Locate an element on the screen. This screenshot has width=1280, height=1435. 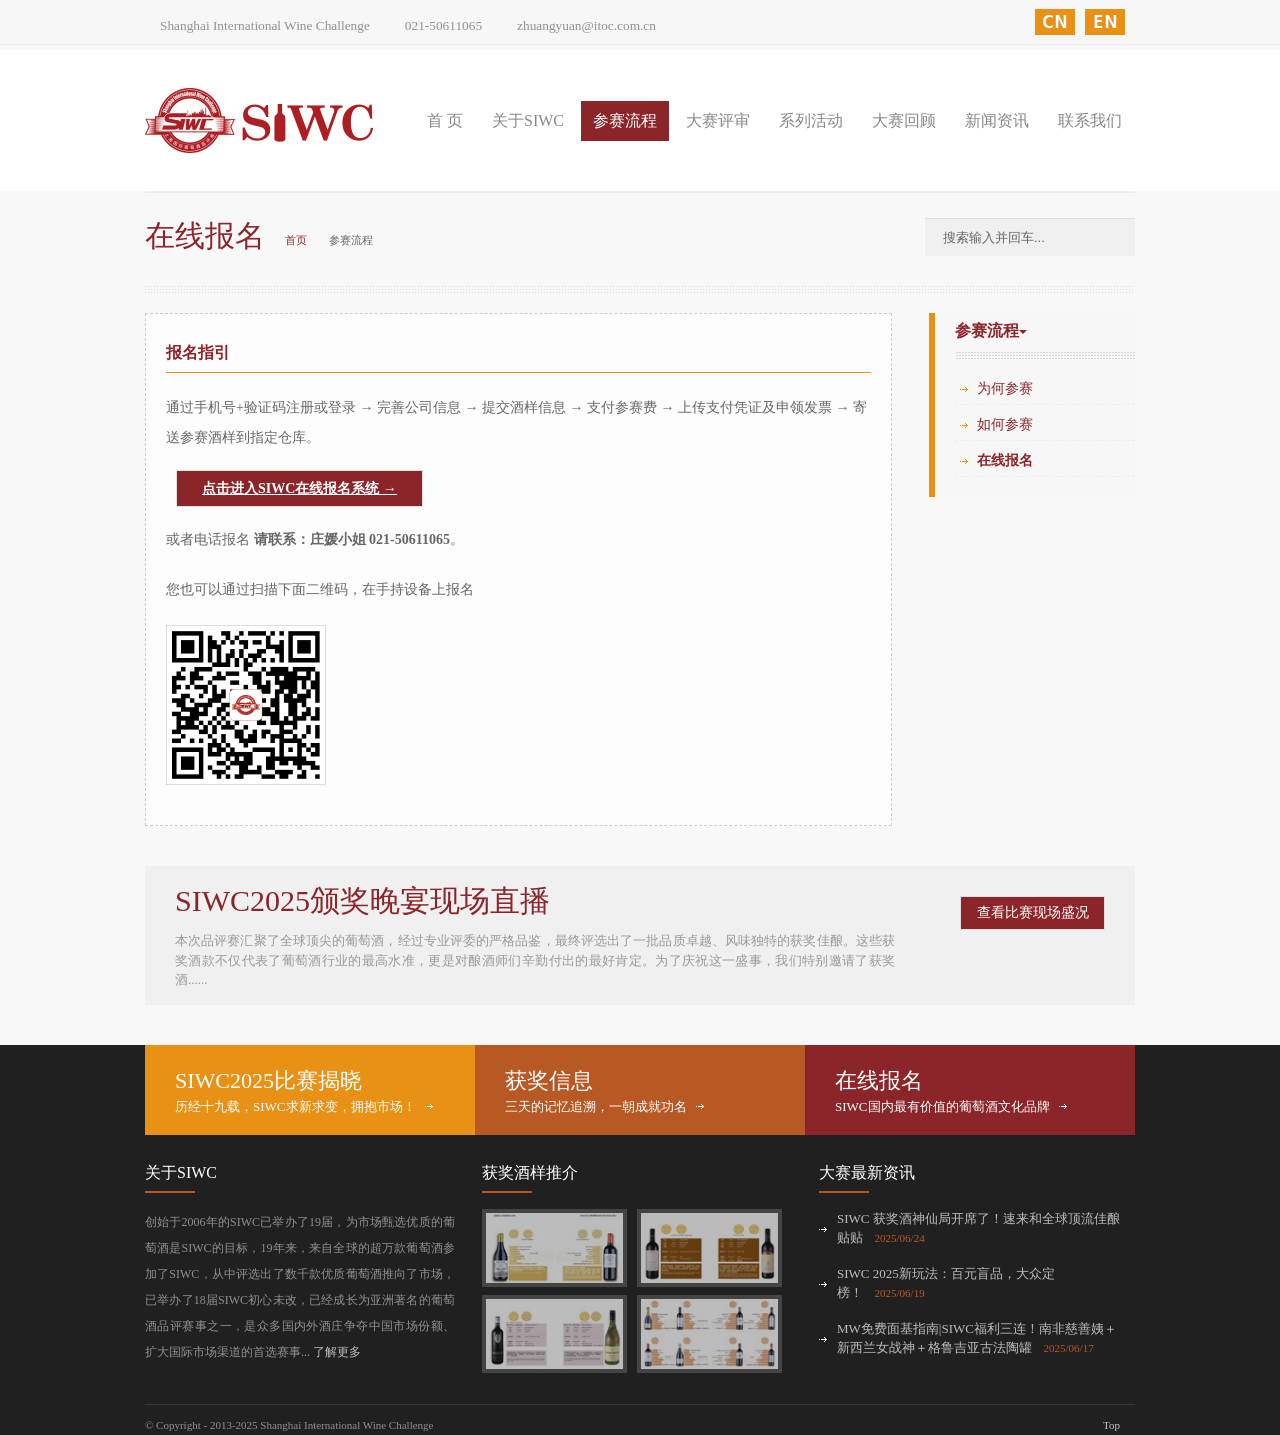
参赛流程 is located at coordinates (625, 120).